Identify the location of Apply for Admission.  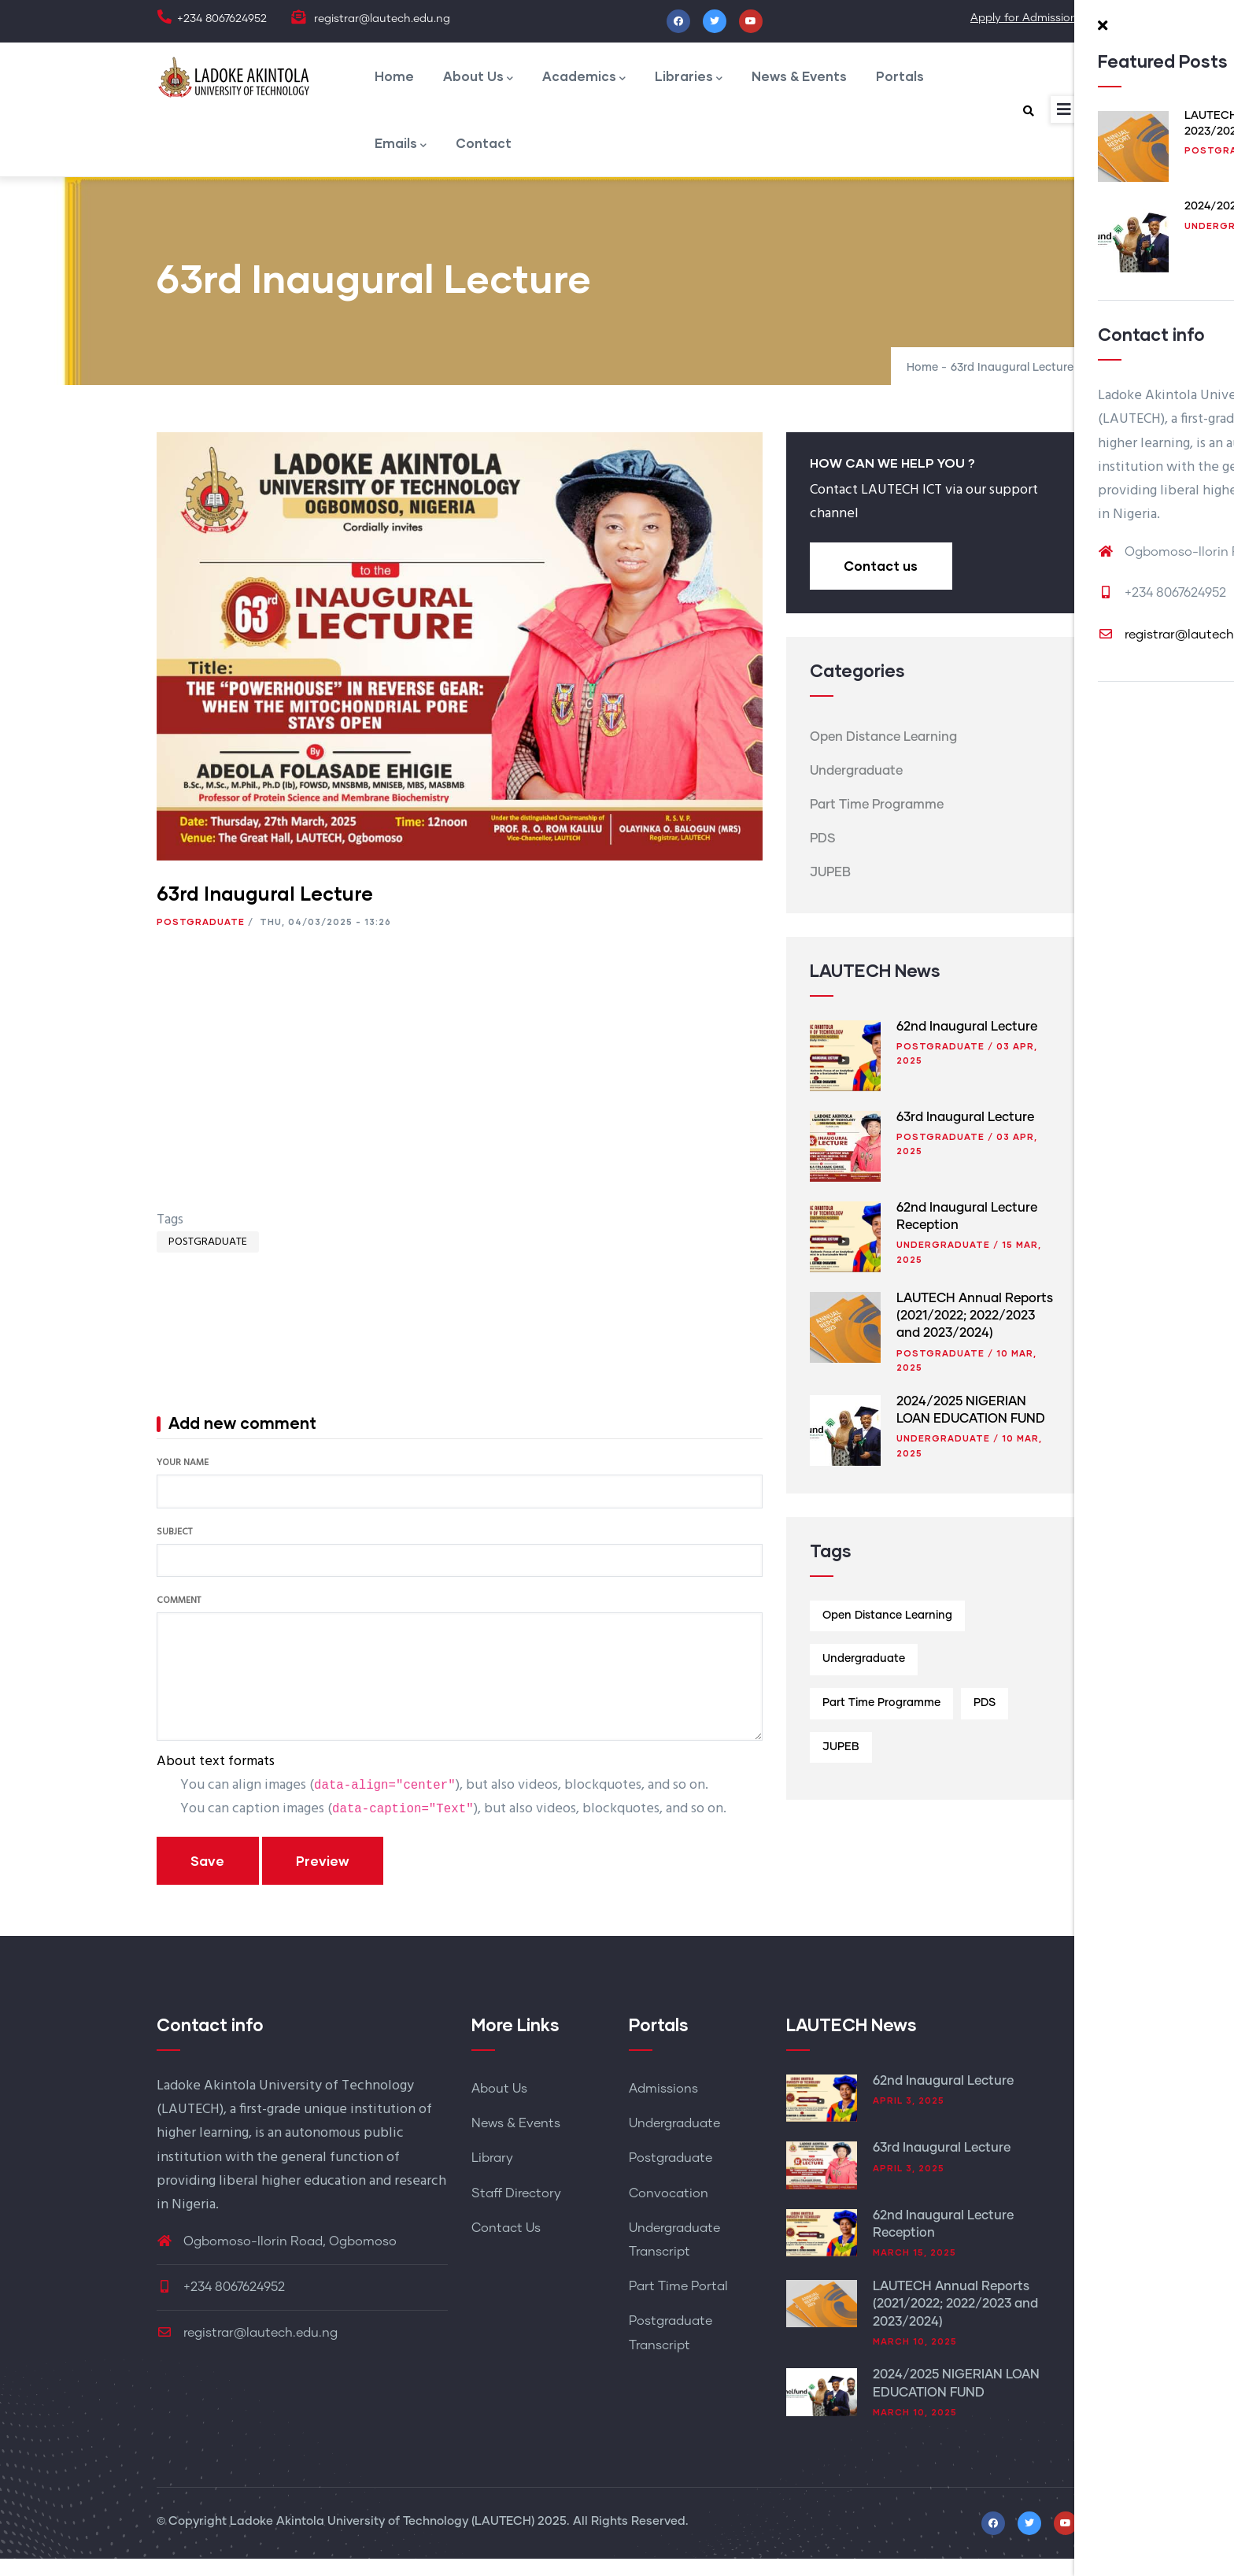
(1023, 18).